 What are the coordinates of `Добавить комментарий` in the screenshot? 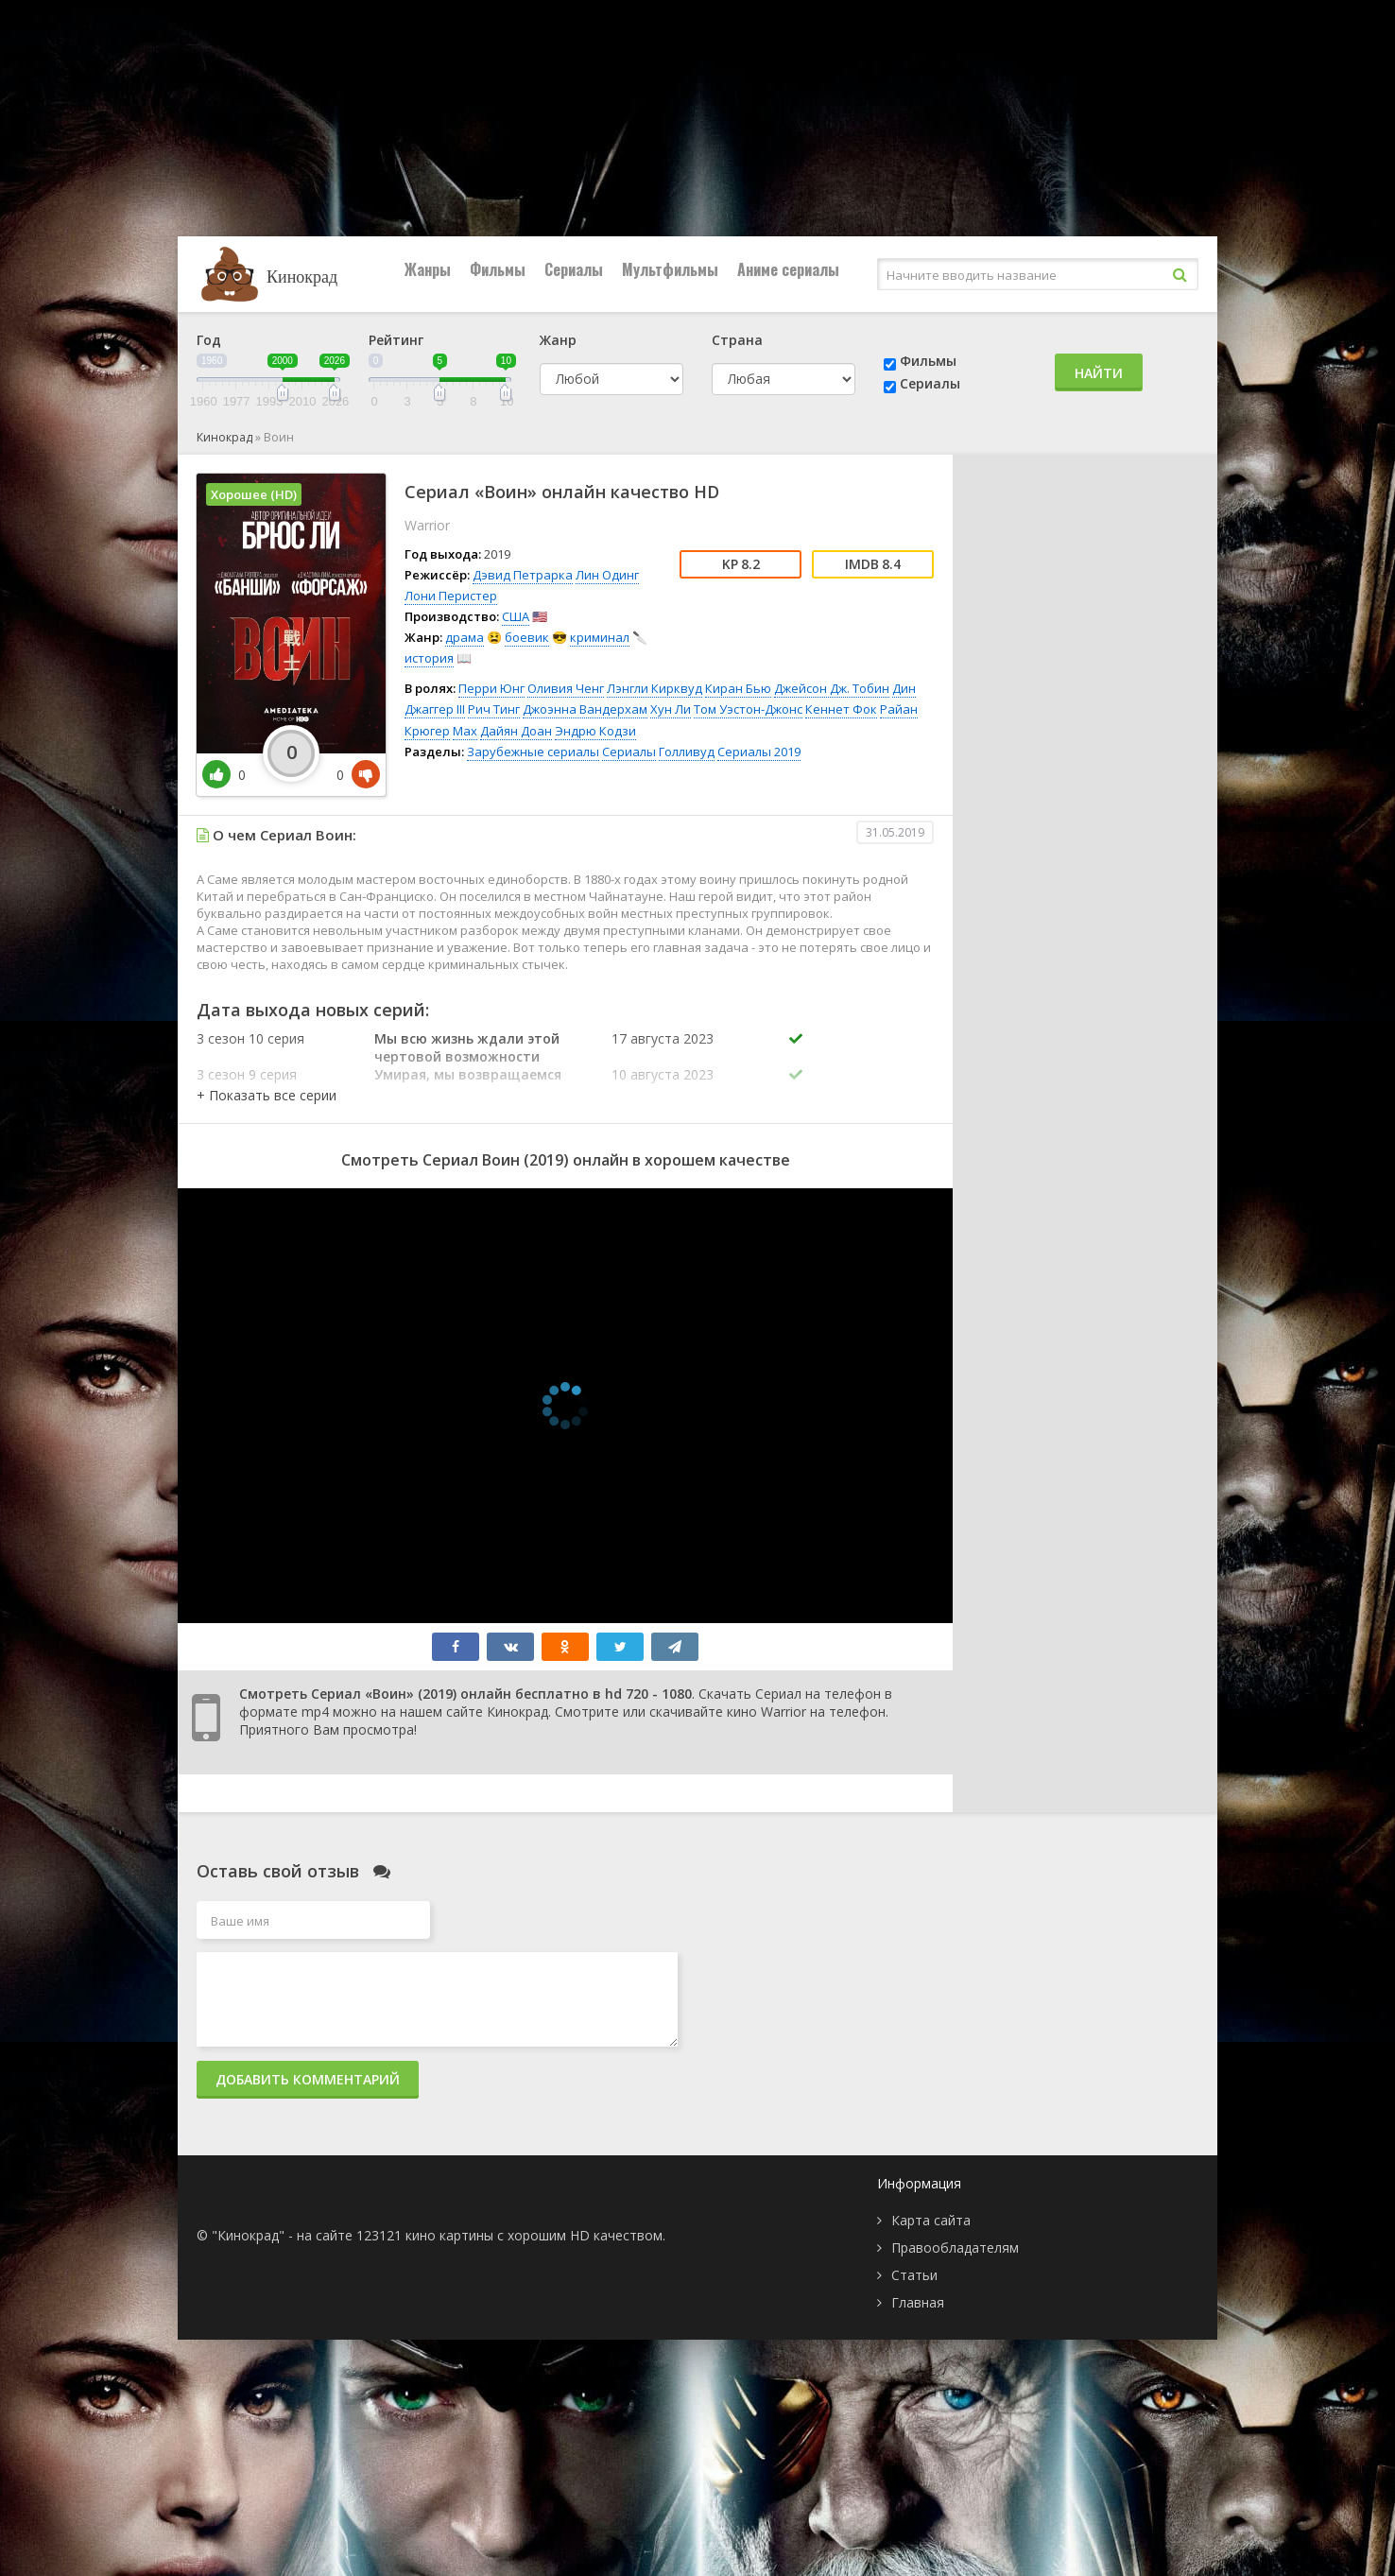 It's located at (307, 2079).